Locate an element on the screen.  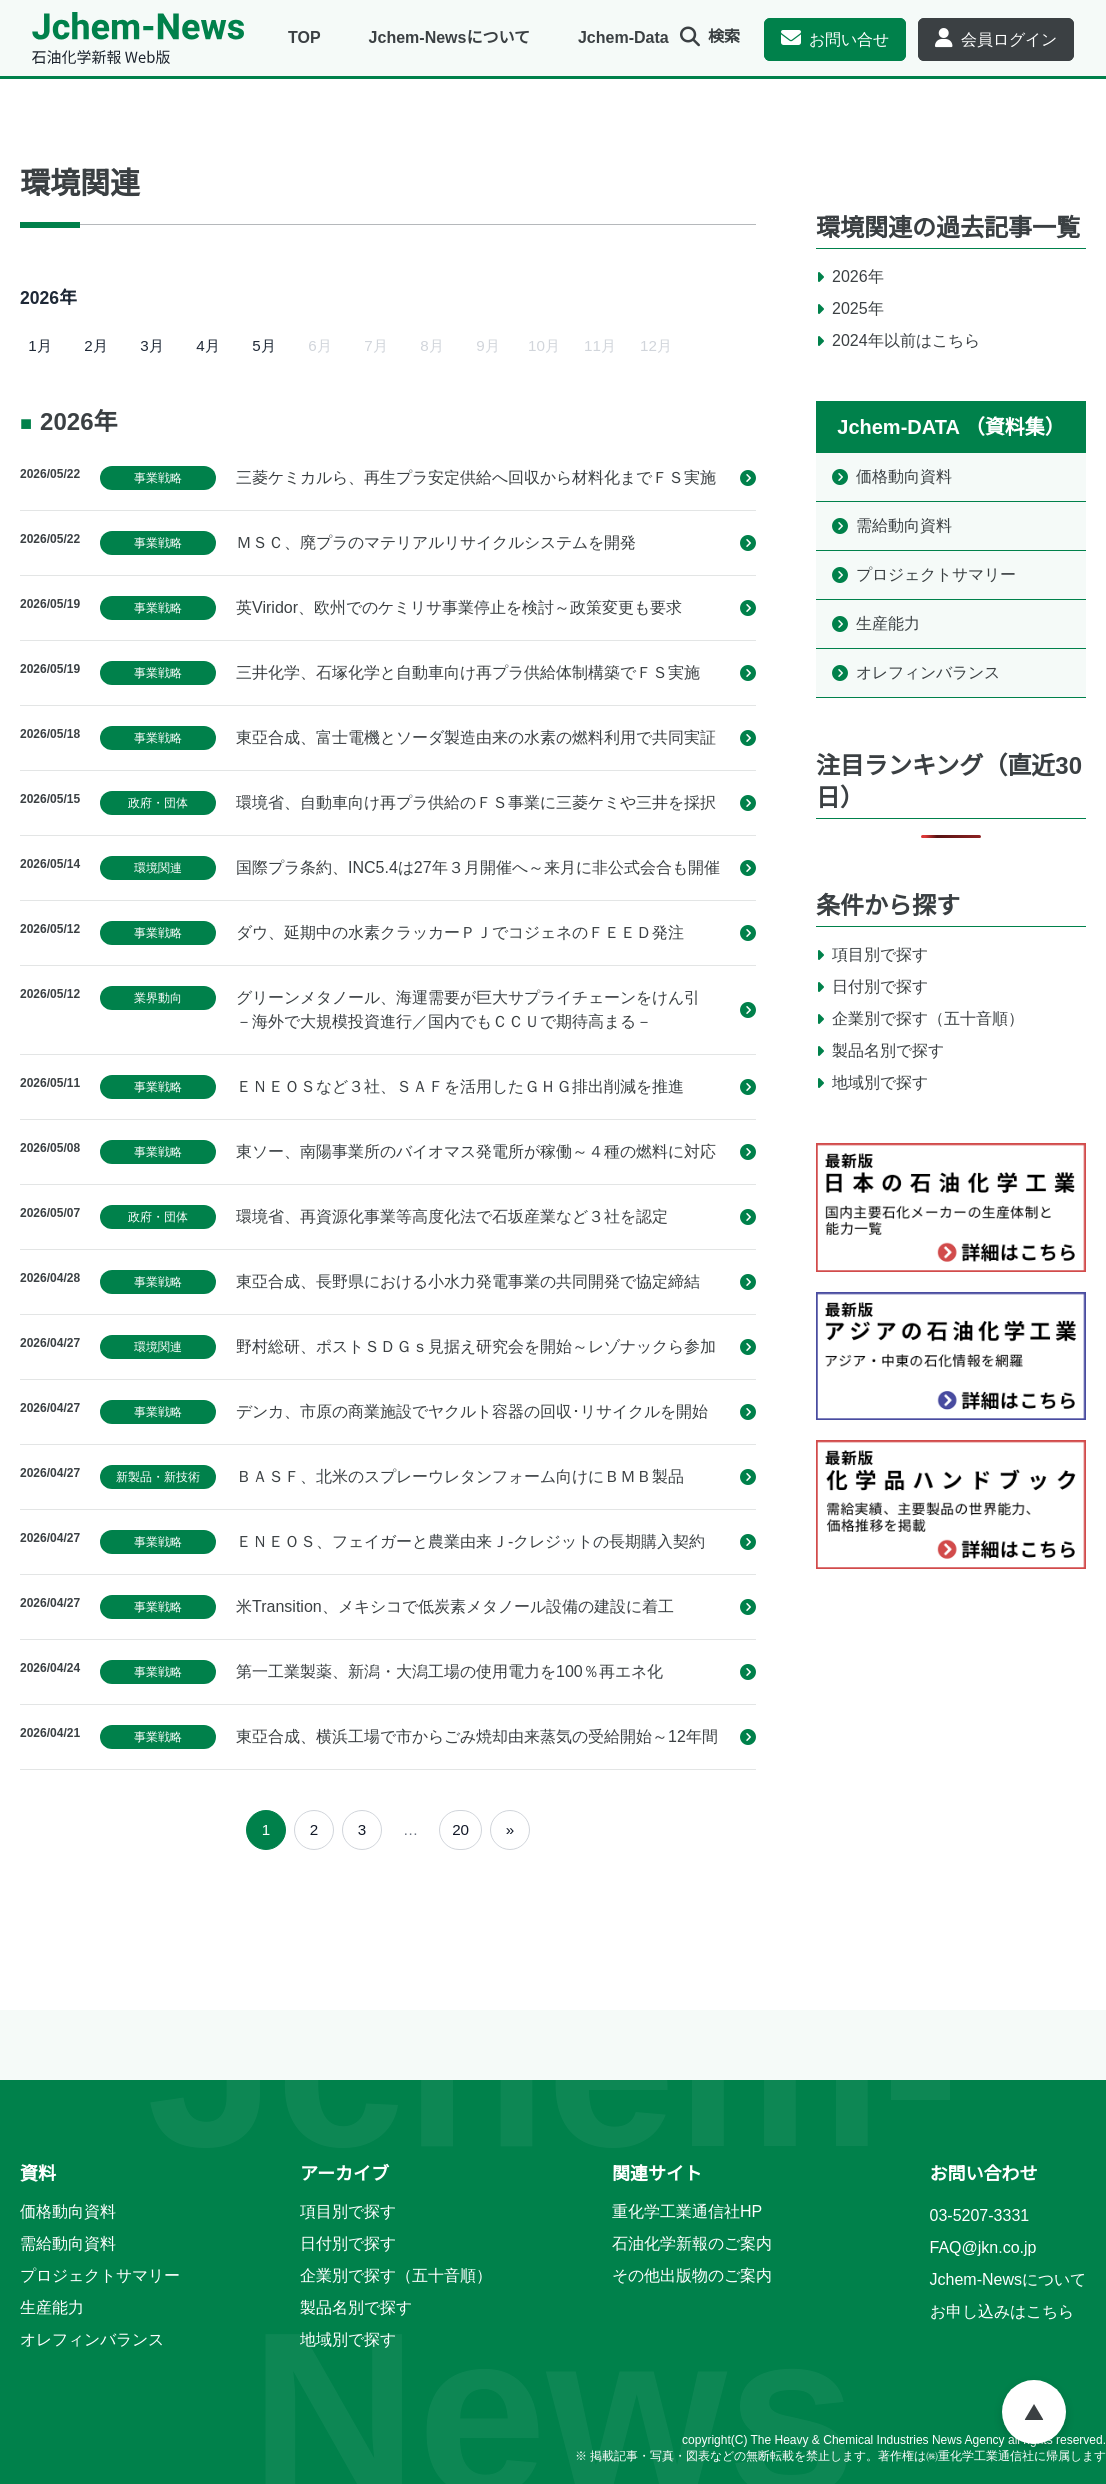
地域別で探す is located at coordinates (880, 1082).